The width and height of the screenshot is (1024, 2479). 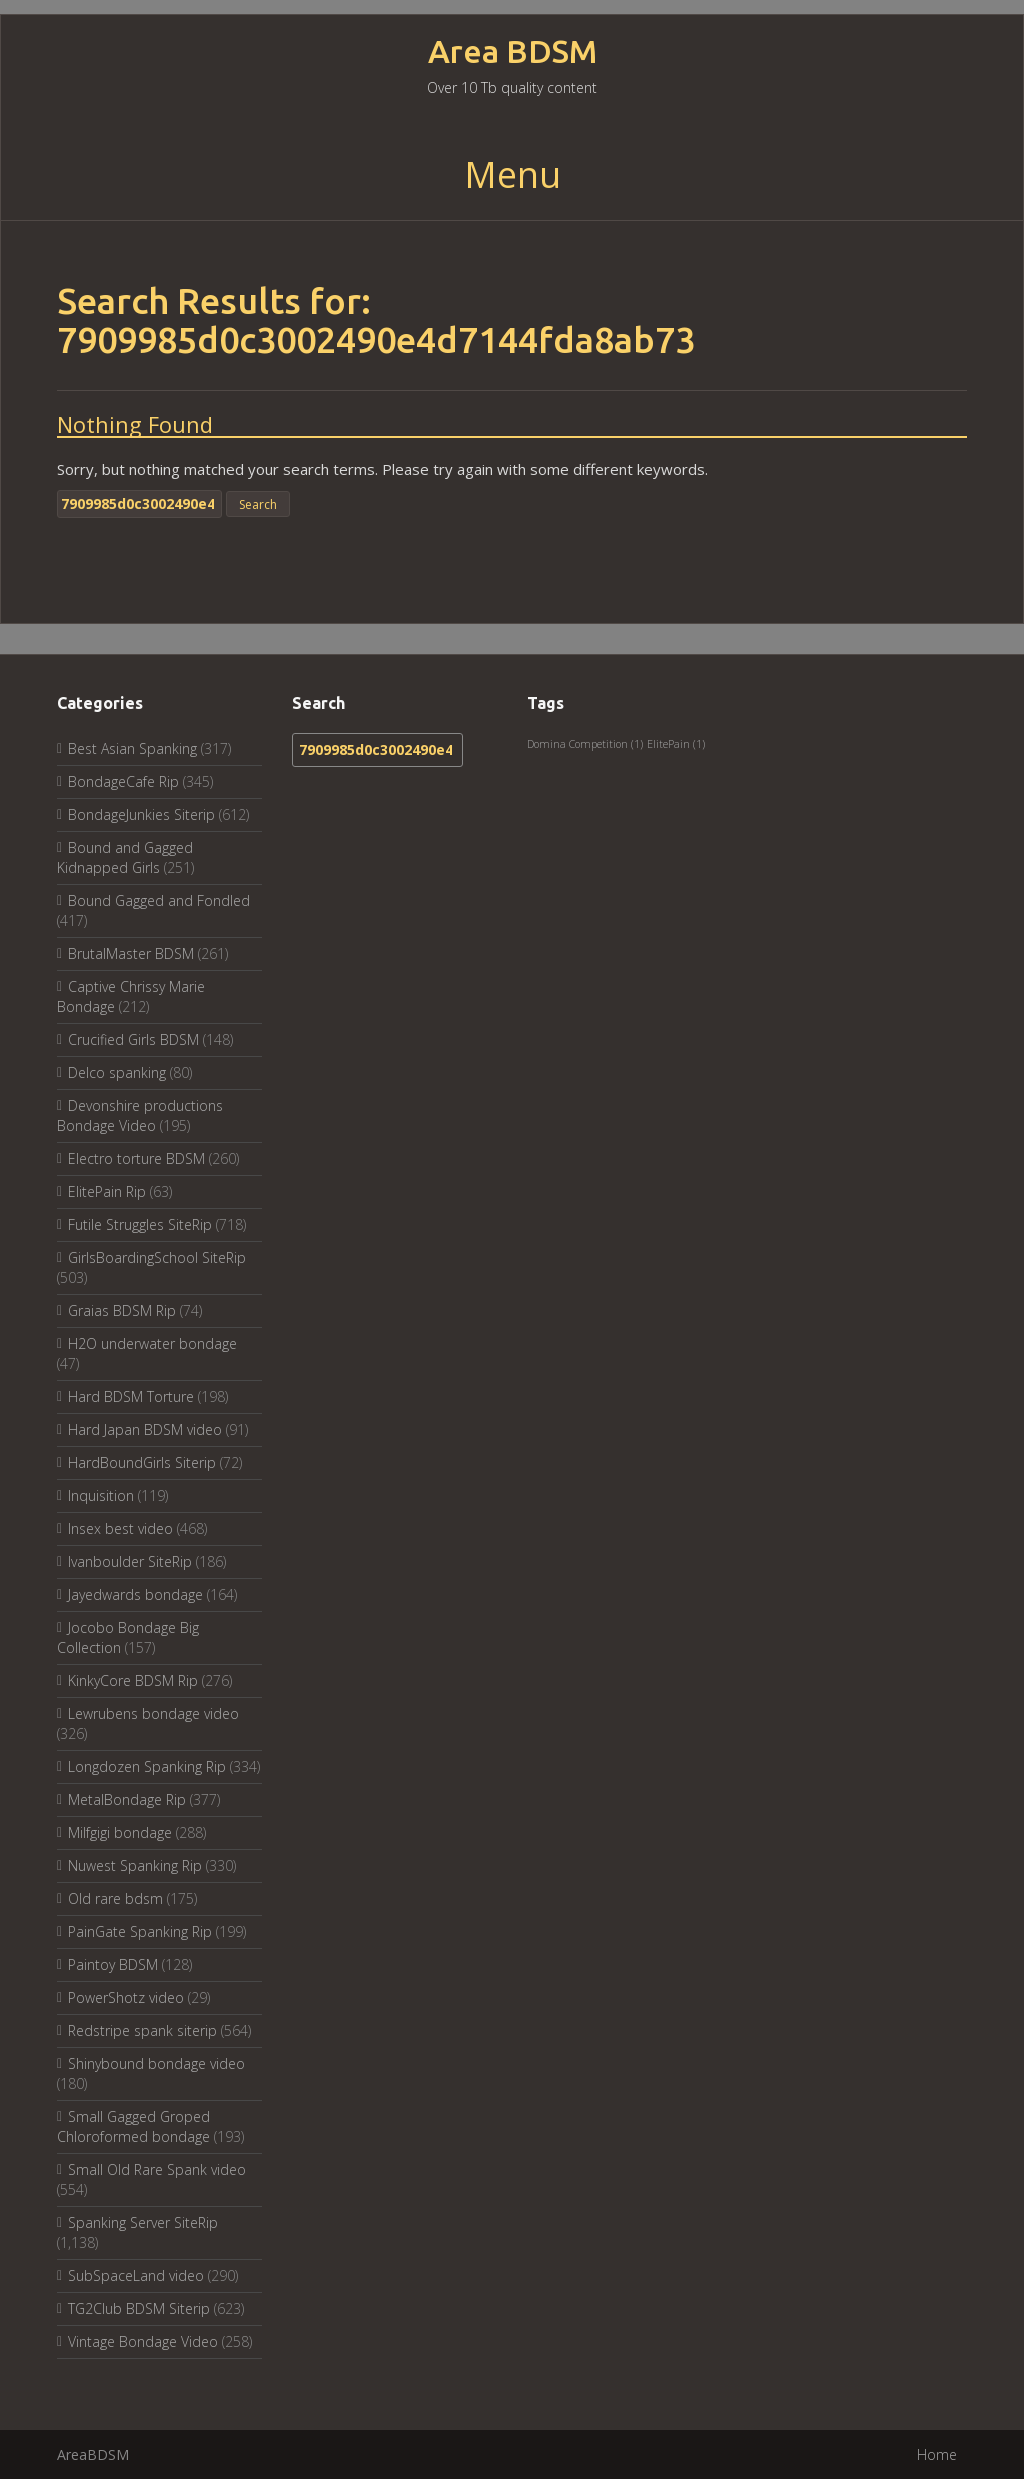 I want to click on Bound and Gagged Kidnapped Girls, so click(x=125, y=857).